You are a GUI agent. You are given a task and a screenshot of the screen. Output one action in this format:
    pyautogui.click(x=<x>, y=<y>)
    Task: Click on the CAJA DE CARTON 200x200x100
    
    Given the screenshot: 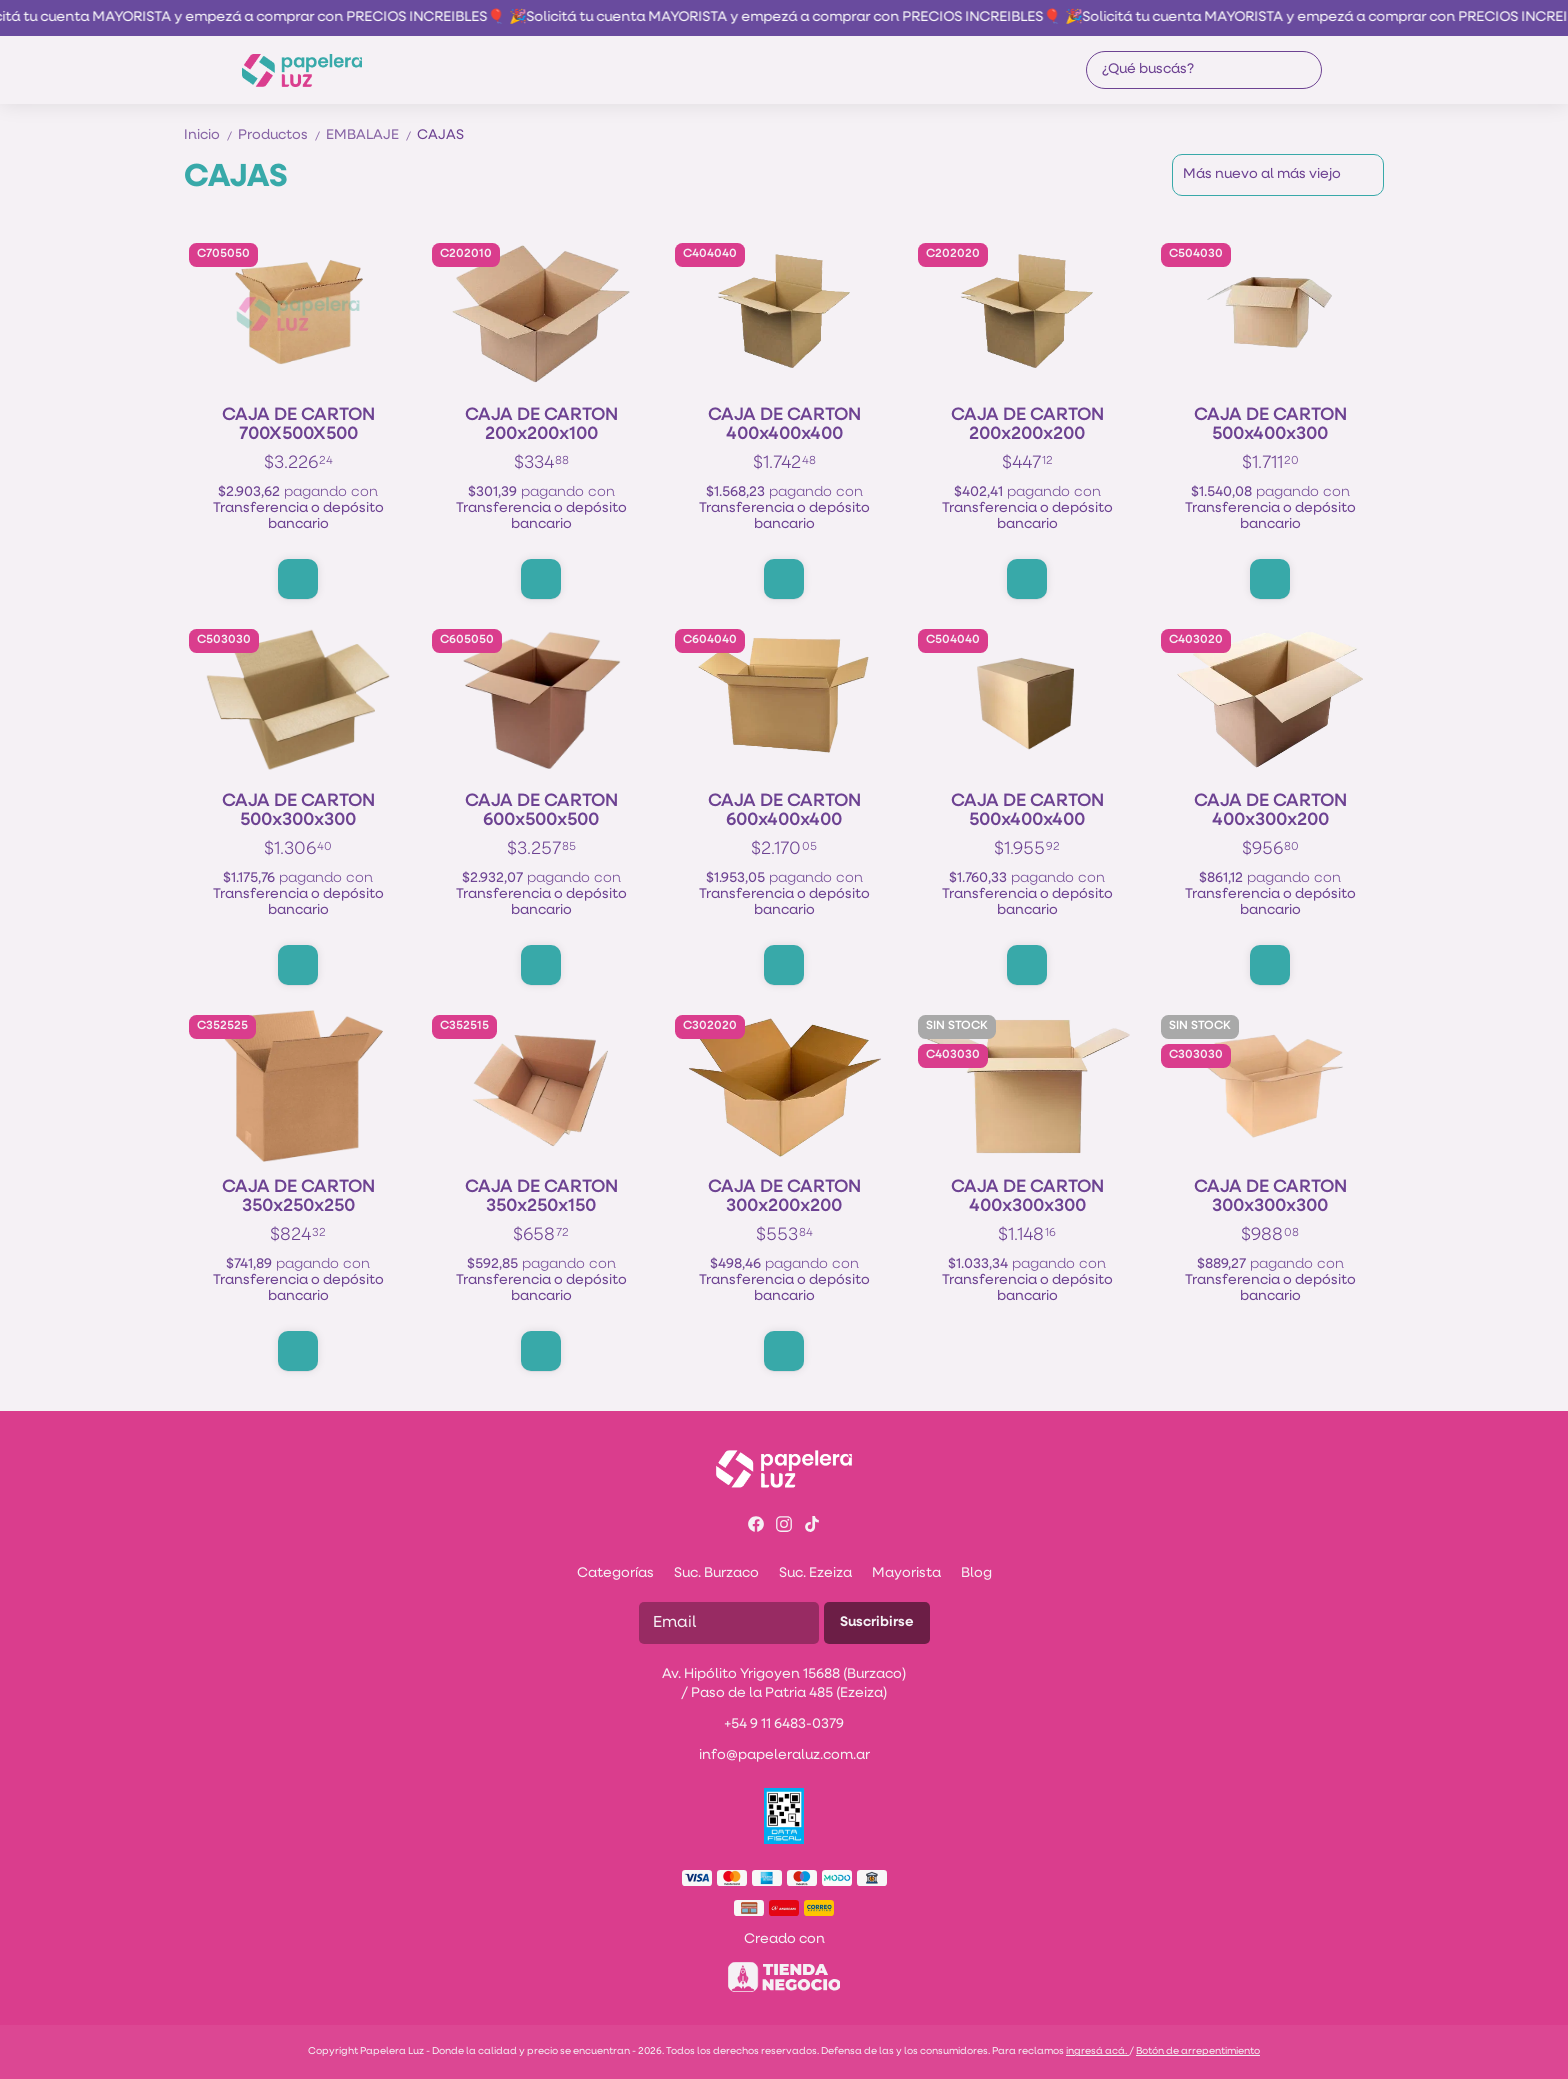 What is the action you would take?
    pyautogui.click(x=541, y=425)
    